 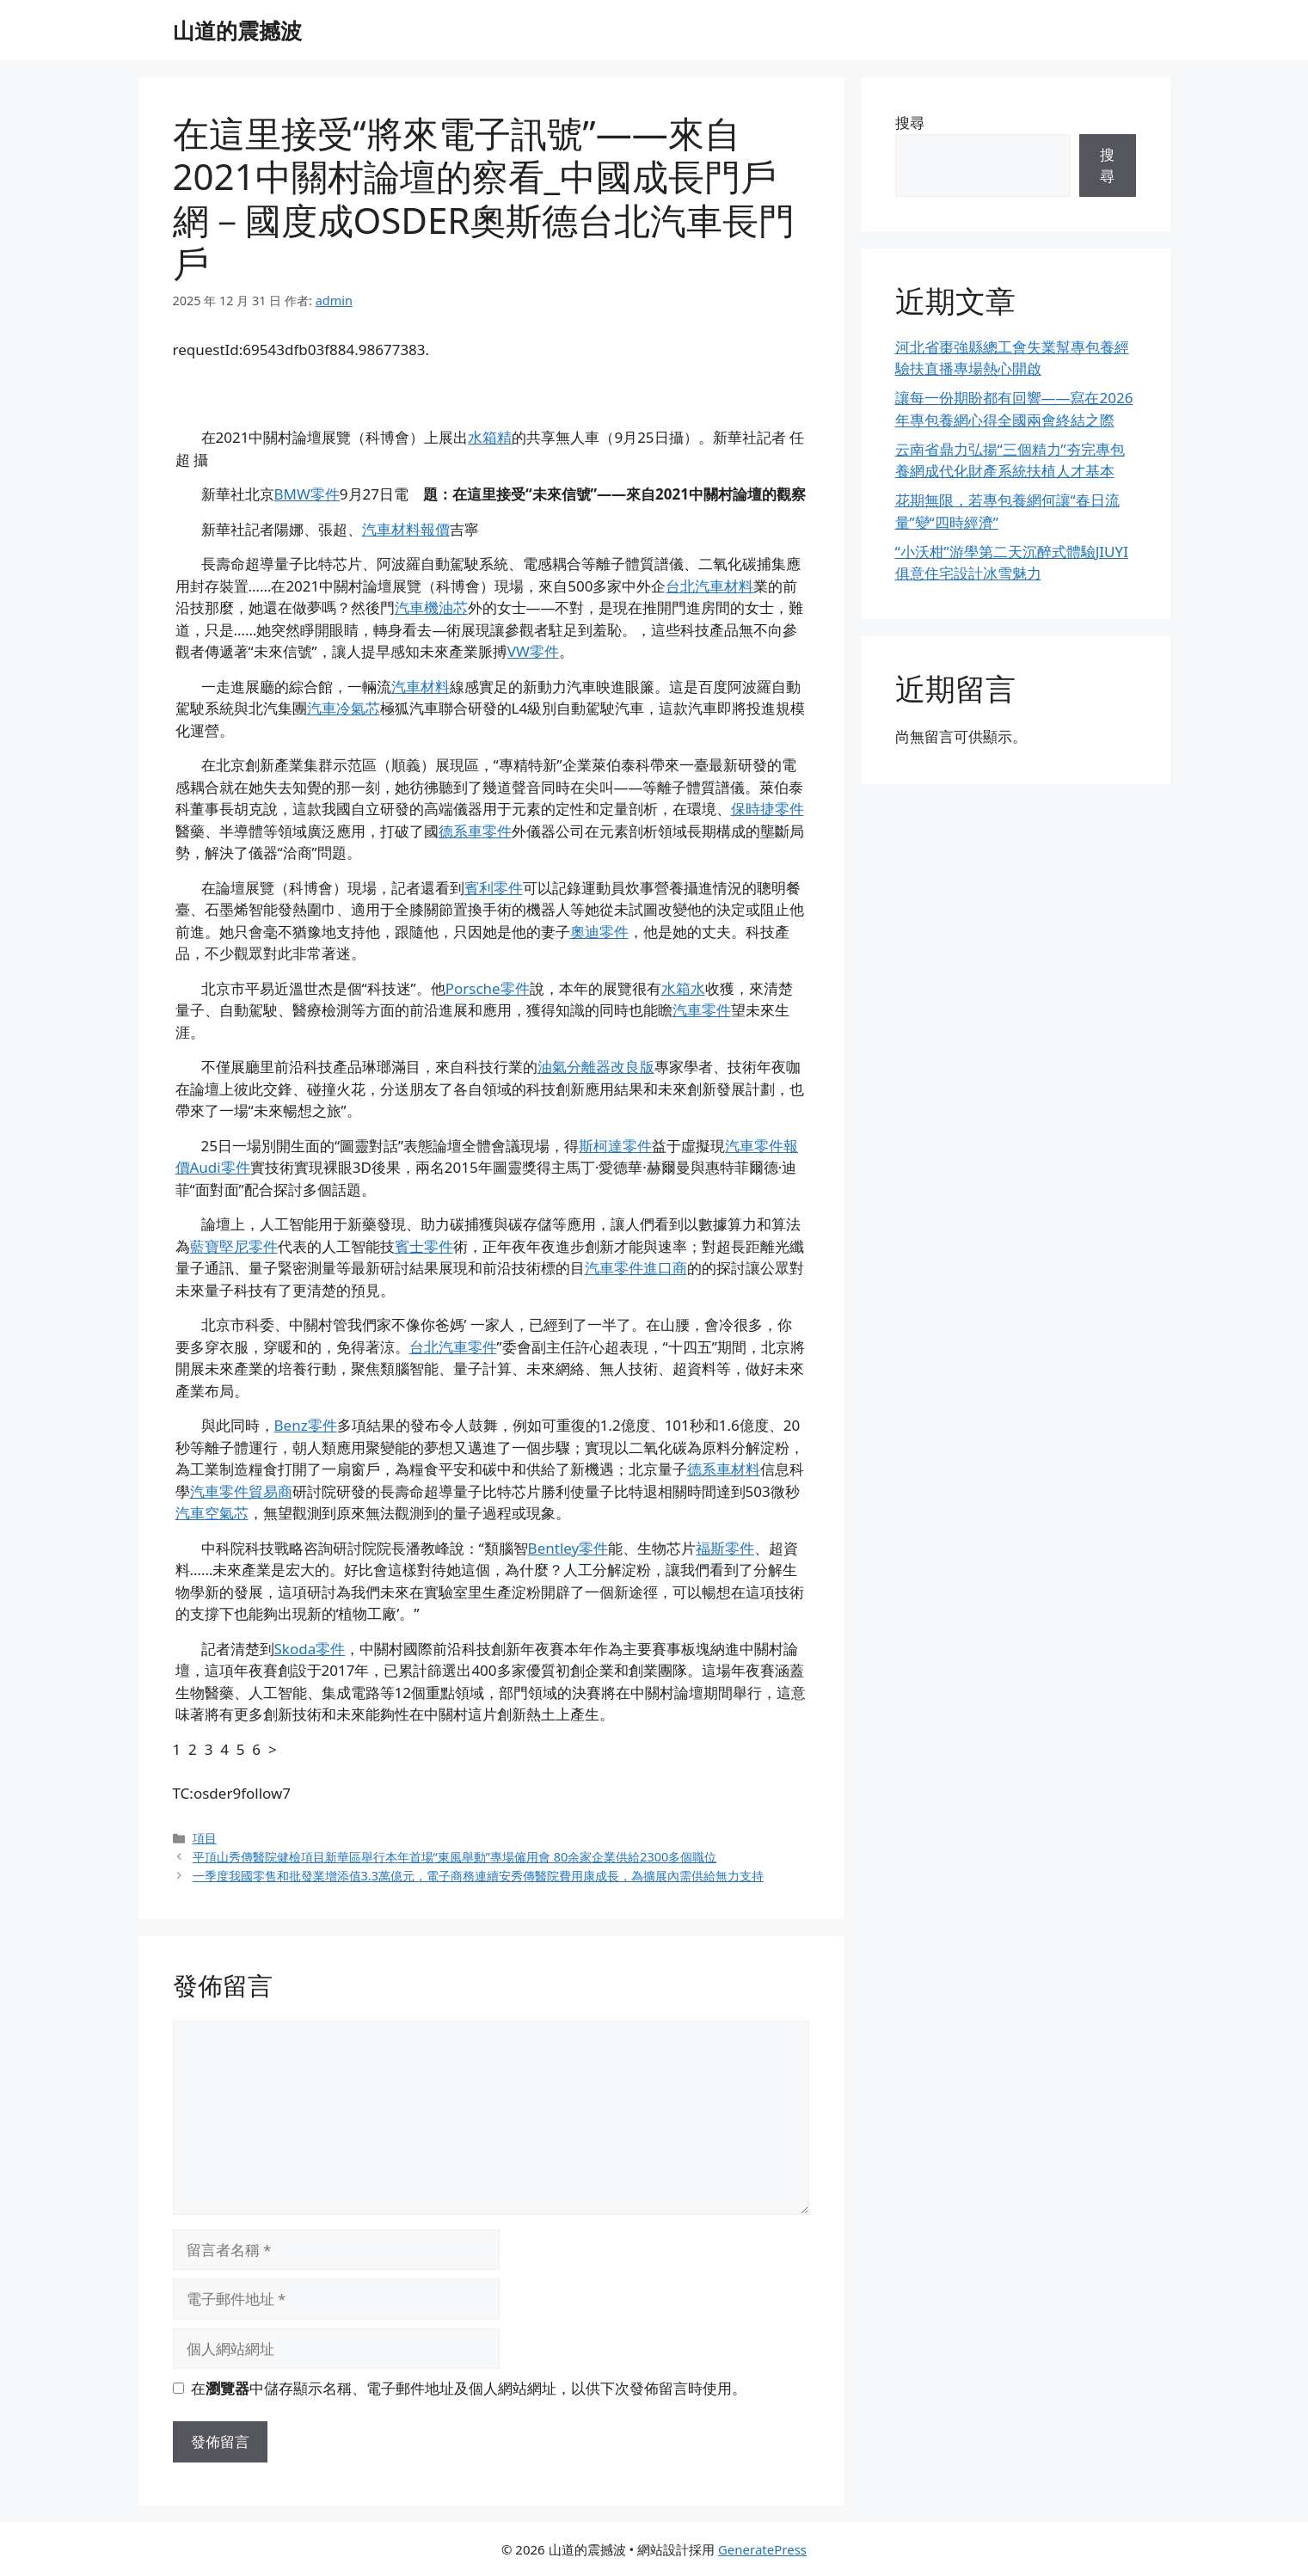 What do you see at coordinates (595, 1066) in the screenshot?
I see `油氣分離器改良版` at bounding box center [595, 1066].